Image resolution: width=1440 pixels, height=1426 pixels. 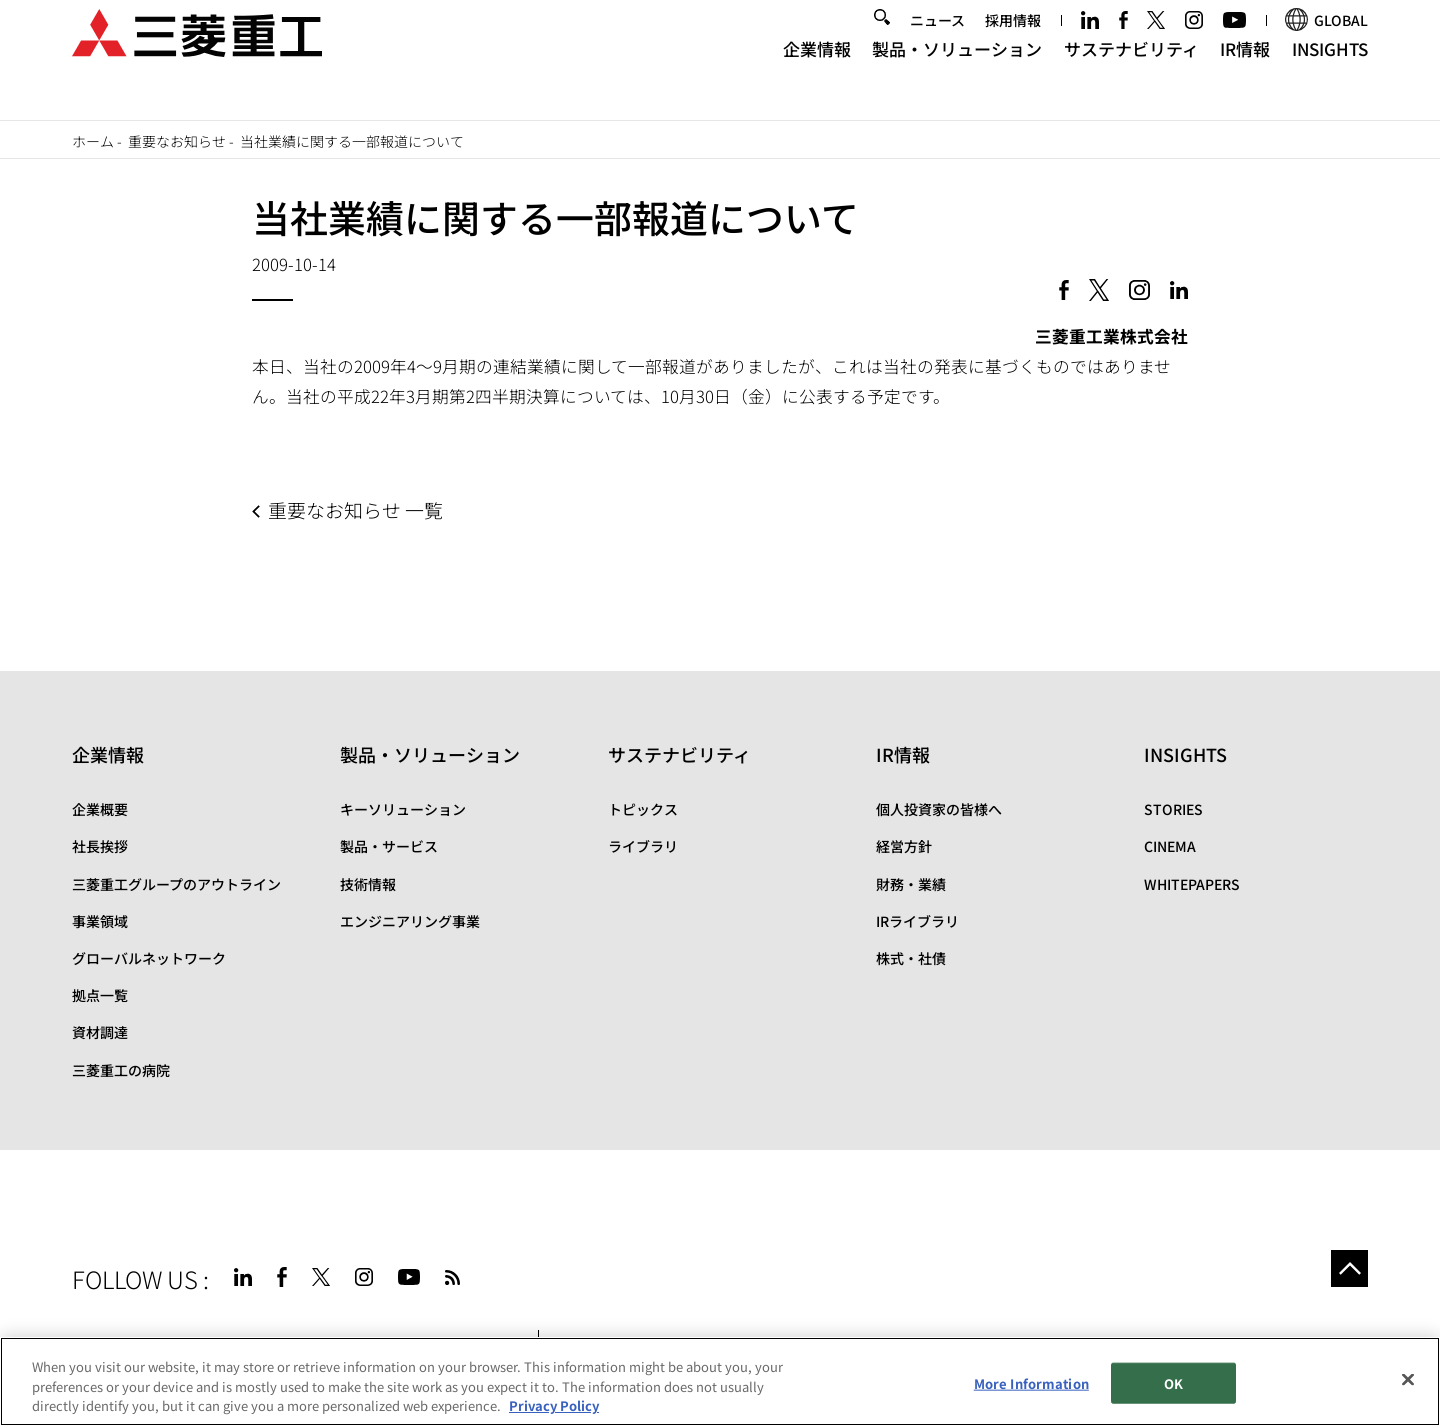 What do you see at coordinates (1170, 846) in the screenshot?
I see `CINEMA` at bounding box center [1170, 846].